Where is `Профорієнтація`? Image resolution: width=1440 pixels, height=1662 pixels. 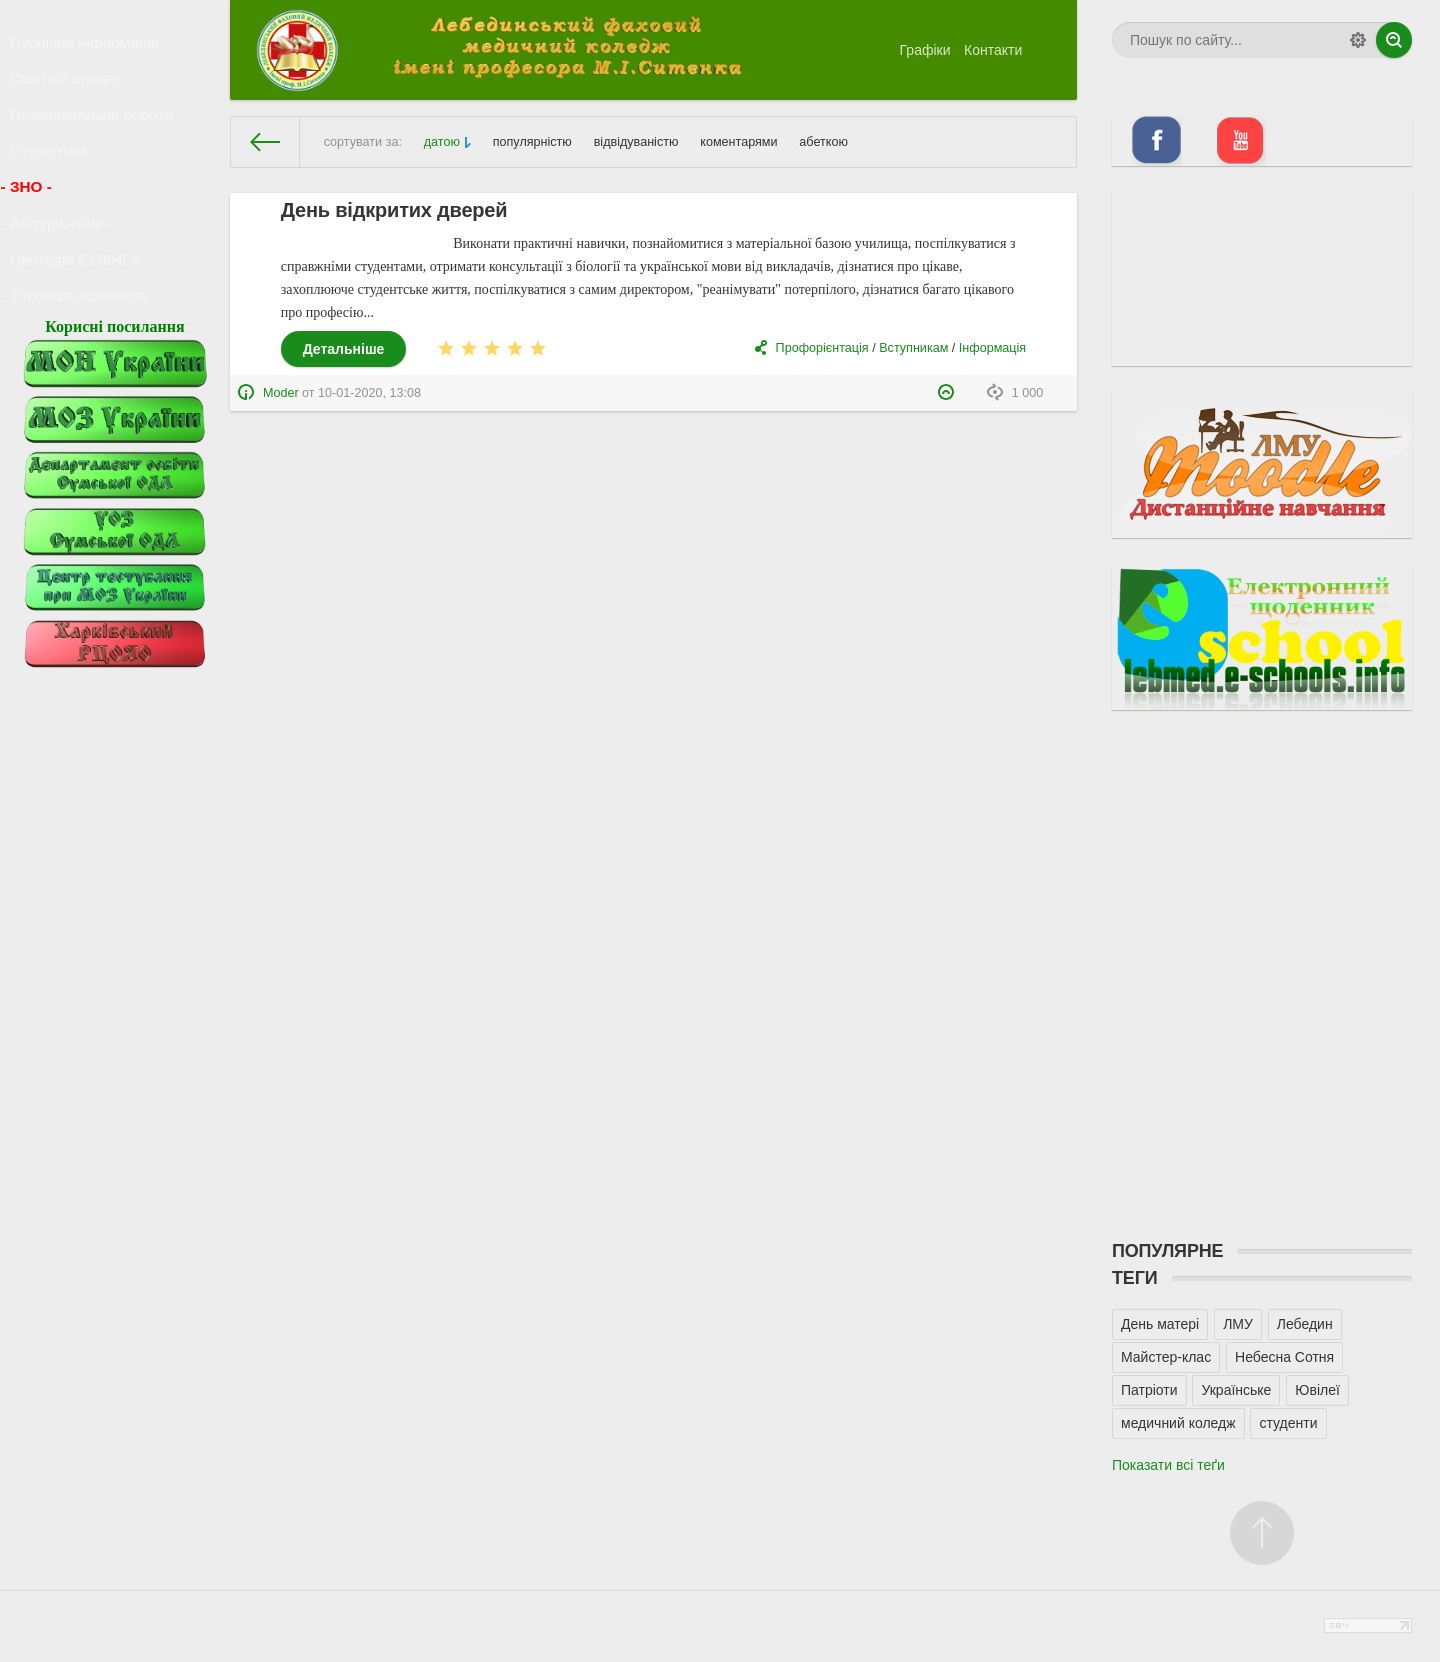 Профорієнтація is located at coordinates (822, 348).